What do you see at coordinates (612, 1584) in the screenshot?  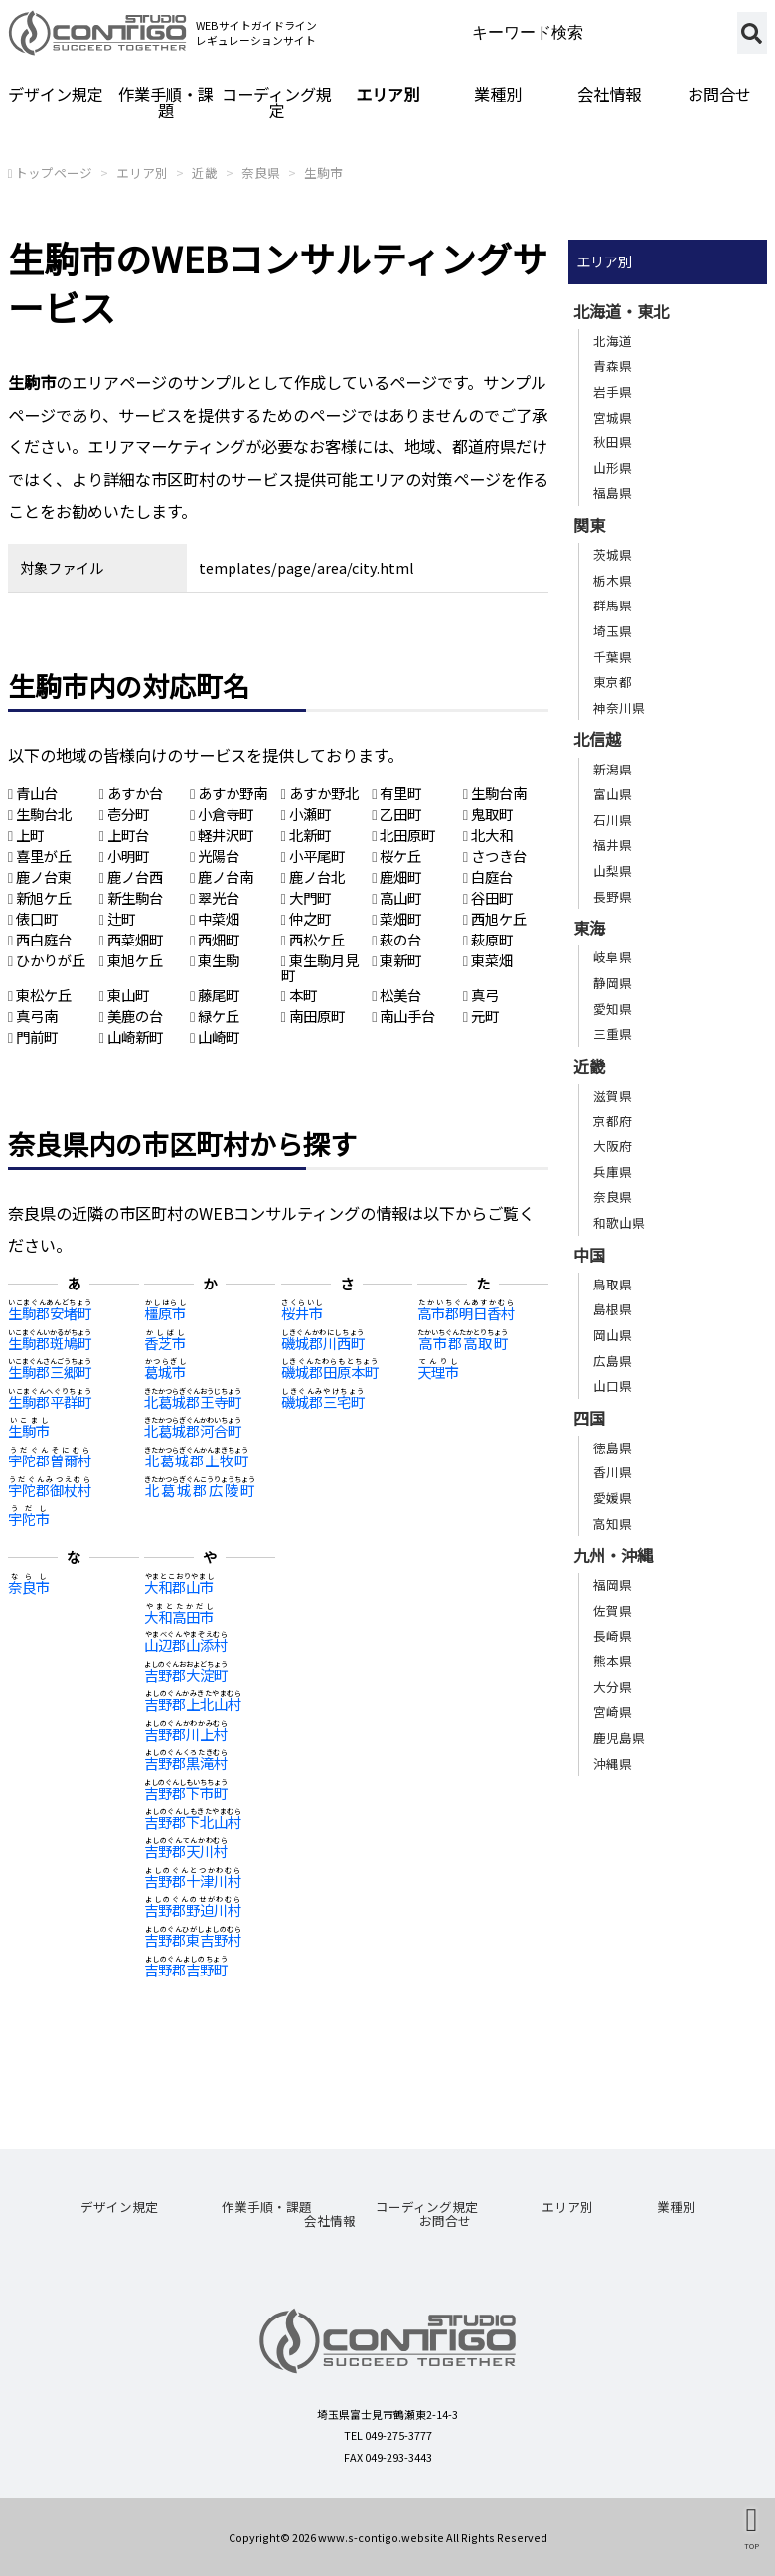 I see `福岡県` at bounding box center [612, 1584].